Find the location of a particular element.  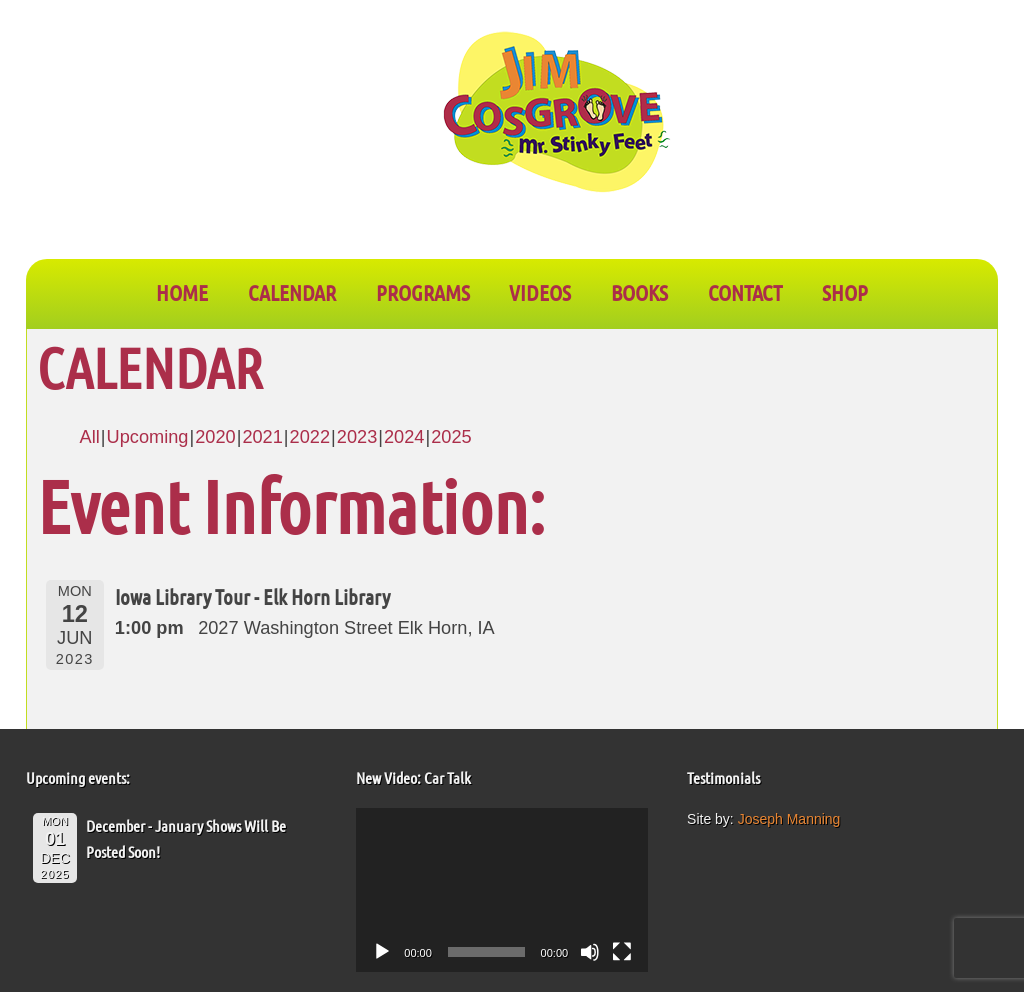

PROGRAMS is located at coordinates (423, 292).